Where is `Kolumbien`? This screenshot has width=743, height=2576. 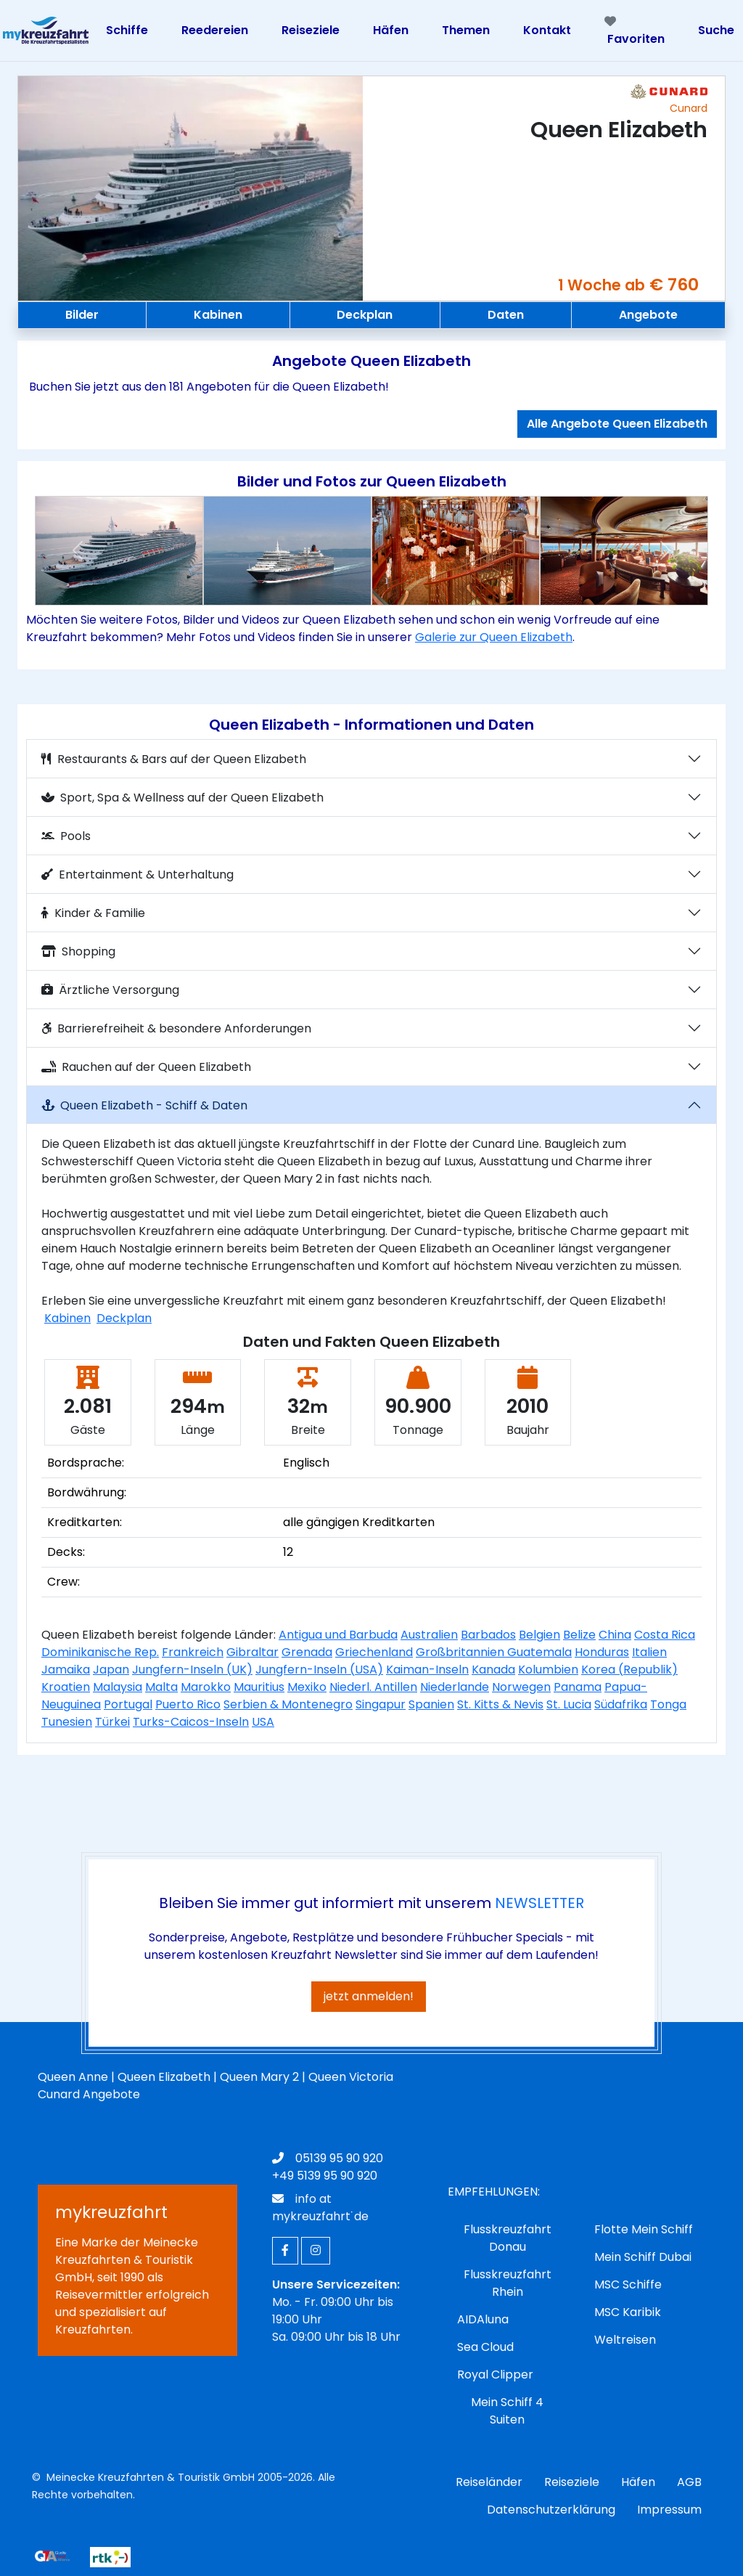 Kolumbien is located at coordinates (548, 1669).